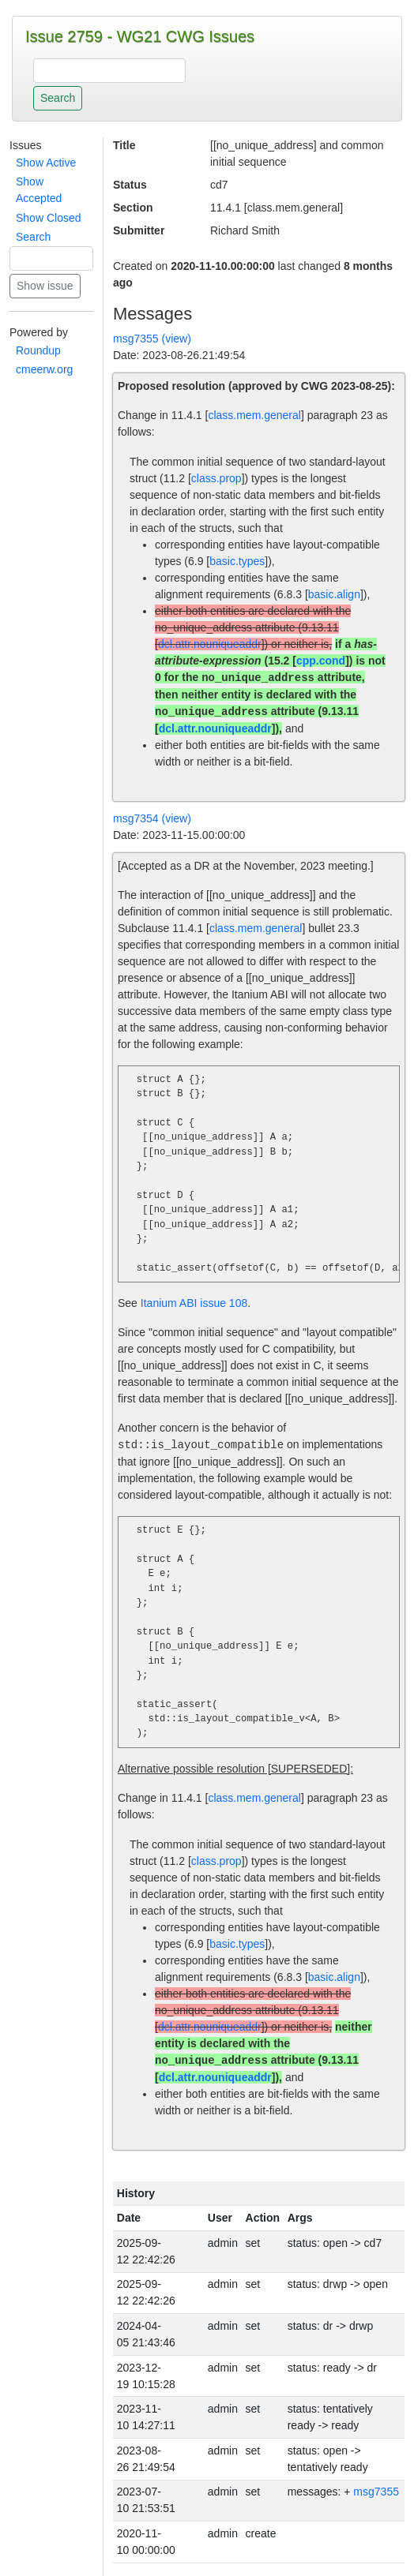 Image resolution: width=414 pixels, height=2576 pixels. Describe the element at coordinates (210, 644) in the screenshot. I see `dcl.attr.nouniqueaddr` at that location.